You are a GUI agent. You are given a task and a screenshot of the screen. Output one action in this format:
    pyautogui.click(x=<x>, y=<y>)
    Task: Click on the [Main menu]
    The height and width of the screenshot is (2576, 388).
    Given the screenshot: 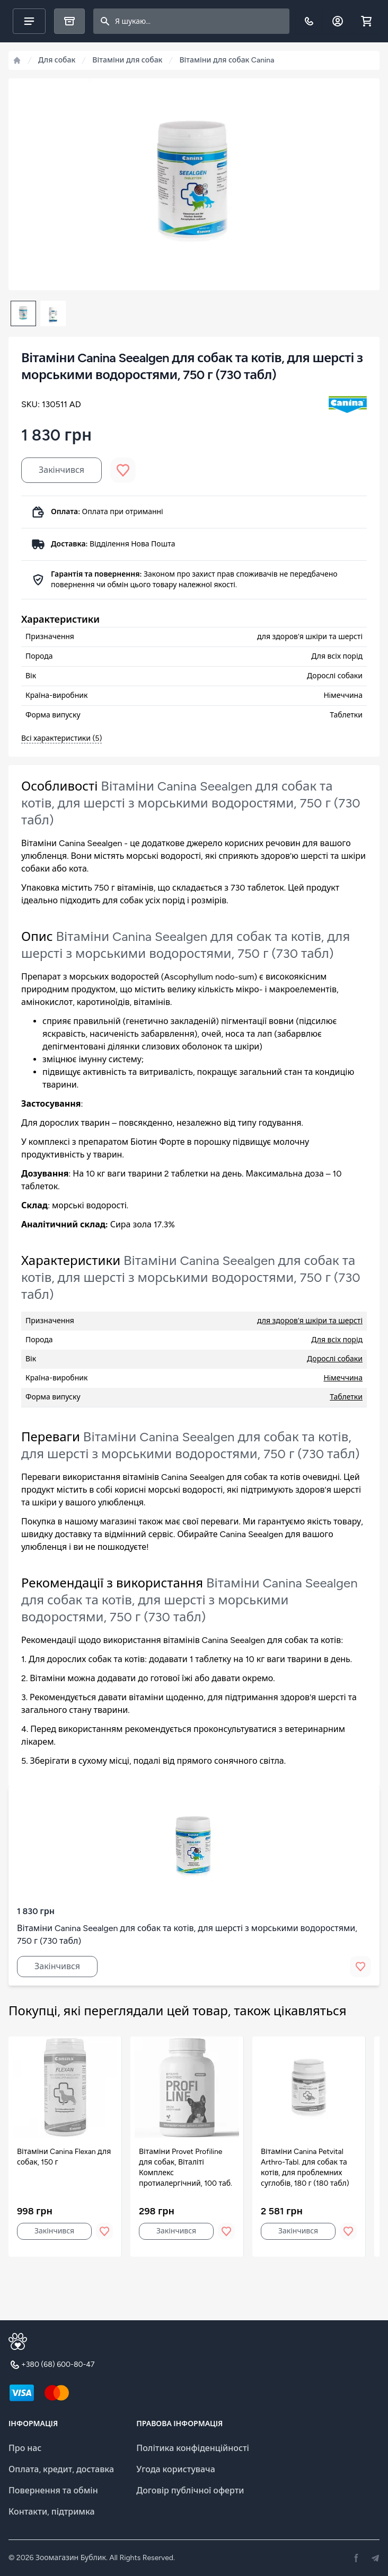 What is the action you would take?
    pyautogui.click(x=29, y=21)
    